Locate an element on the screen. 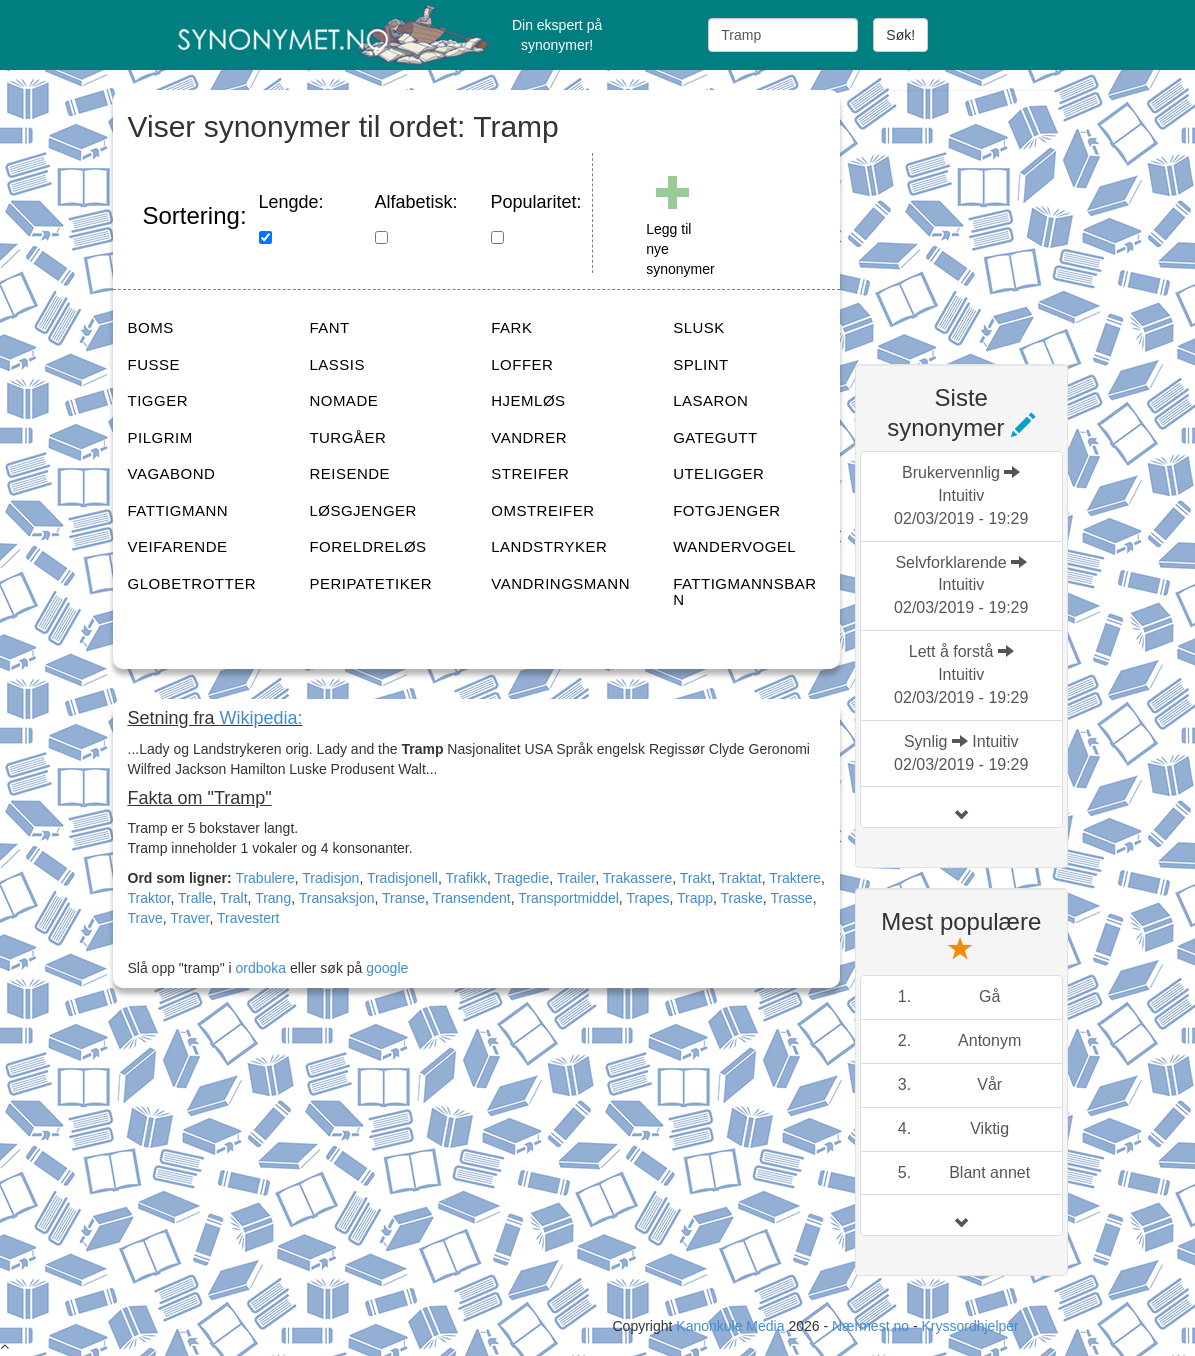  FARK is located at coordinates (511, 327).